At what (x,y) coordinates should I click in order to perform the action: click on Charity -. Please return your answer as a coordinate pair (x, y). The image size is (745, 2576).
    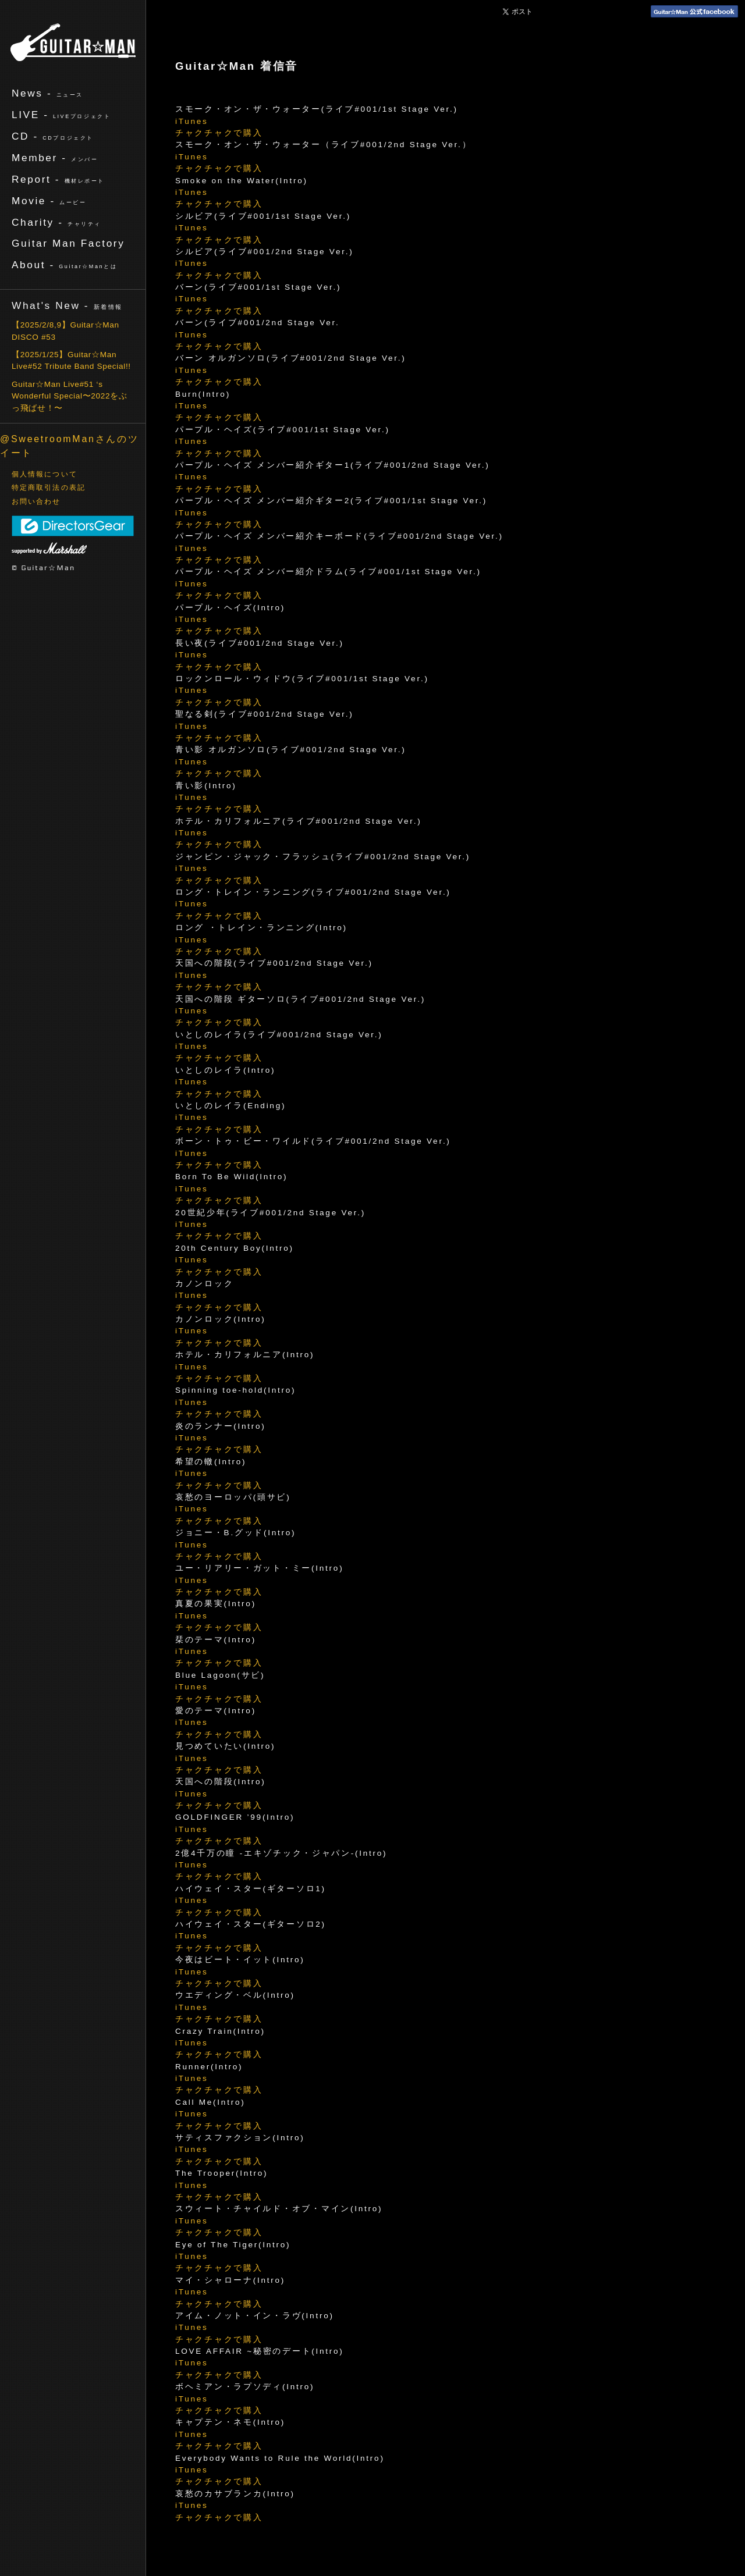
    Looking at the image, I should click on (56, 222).